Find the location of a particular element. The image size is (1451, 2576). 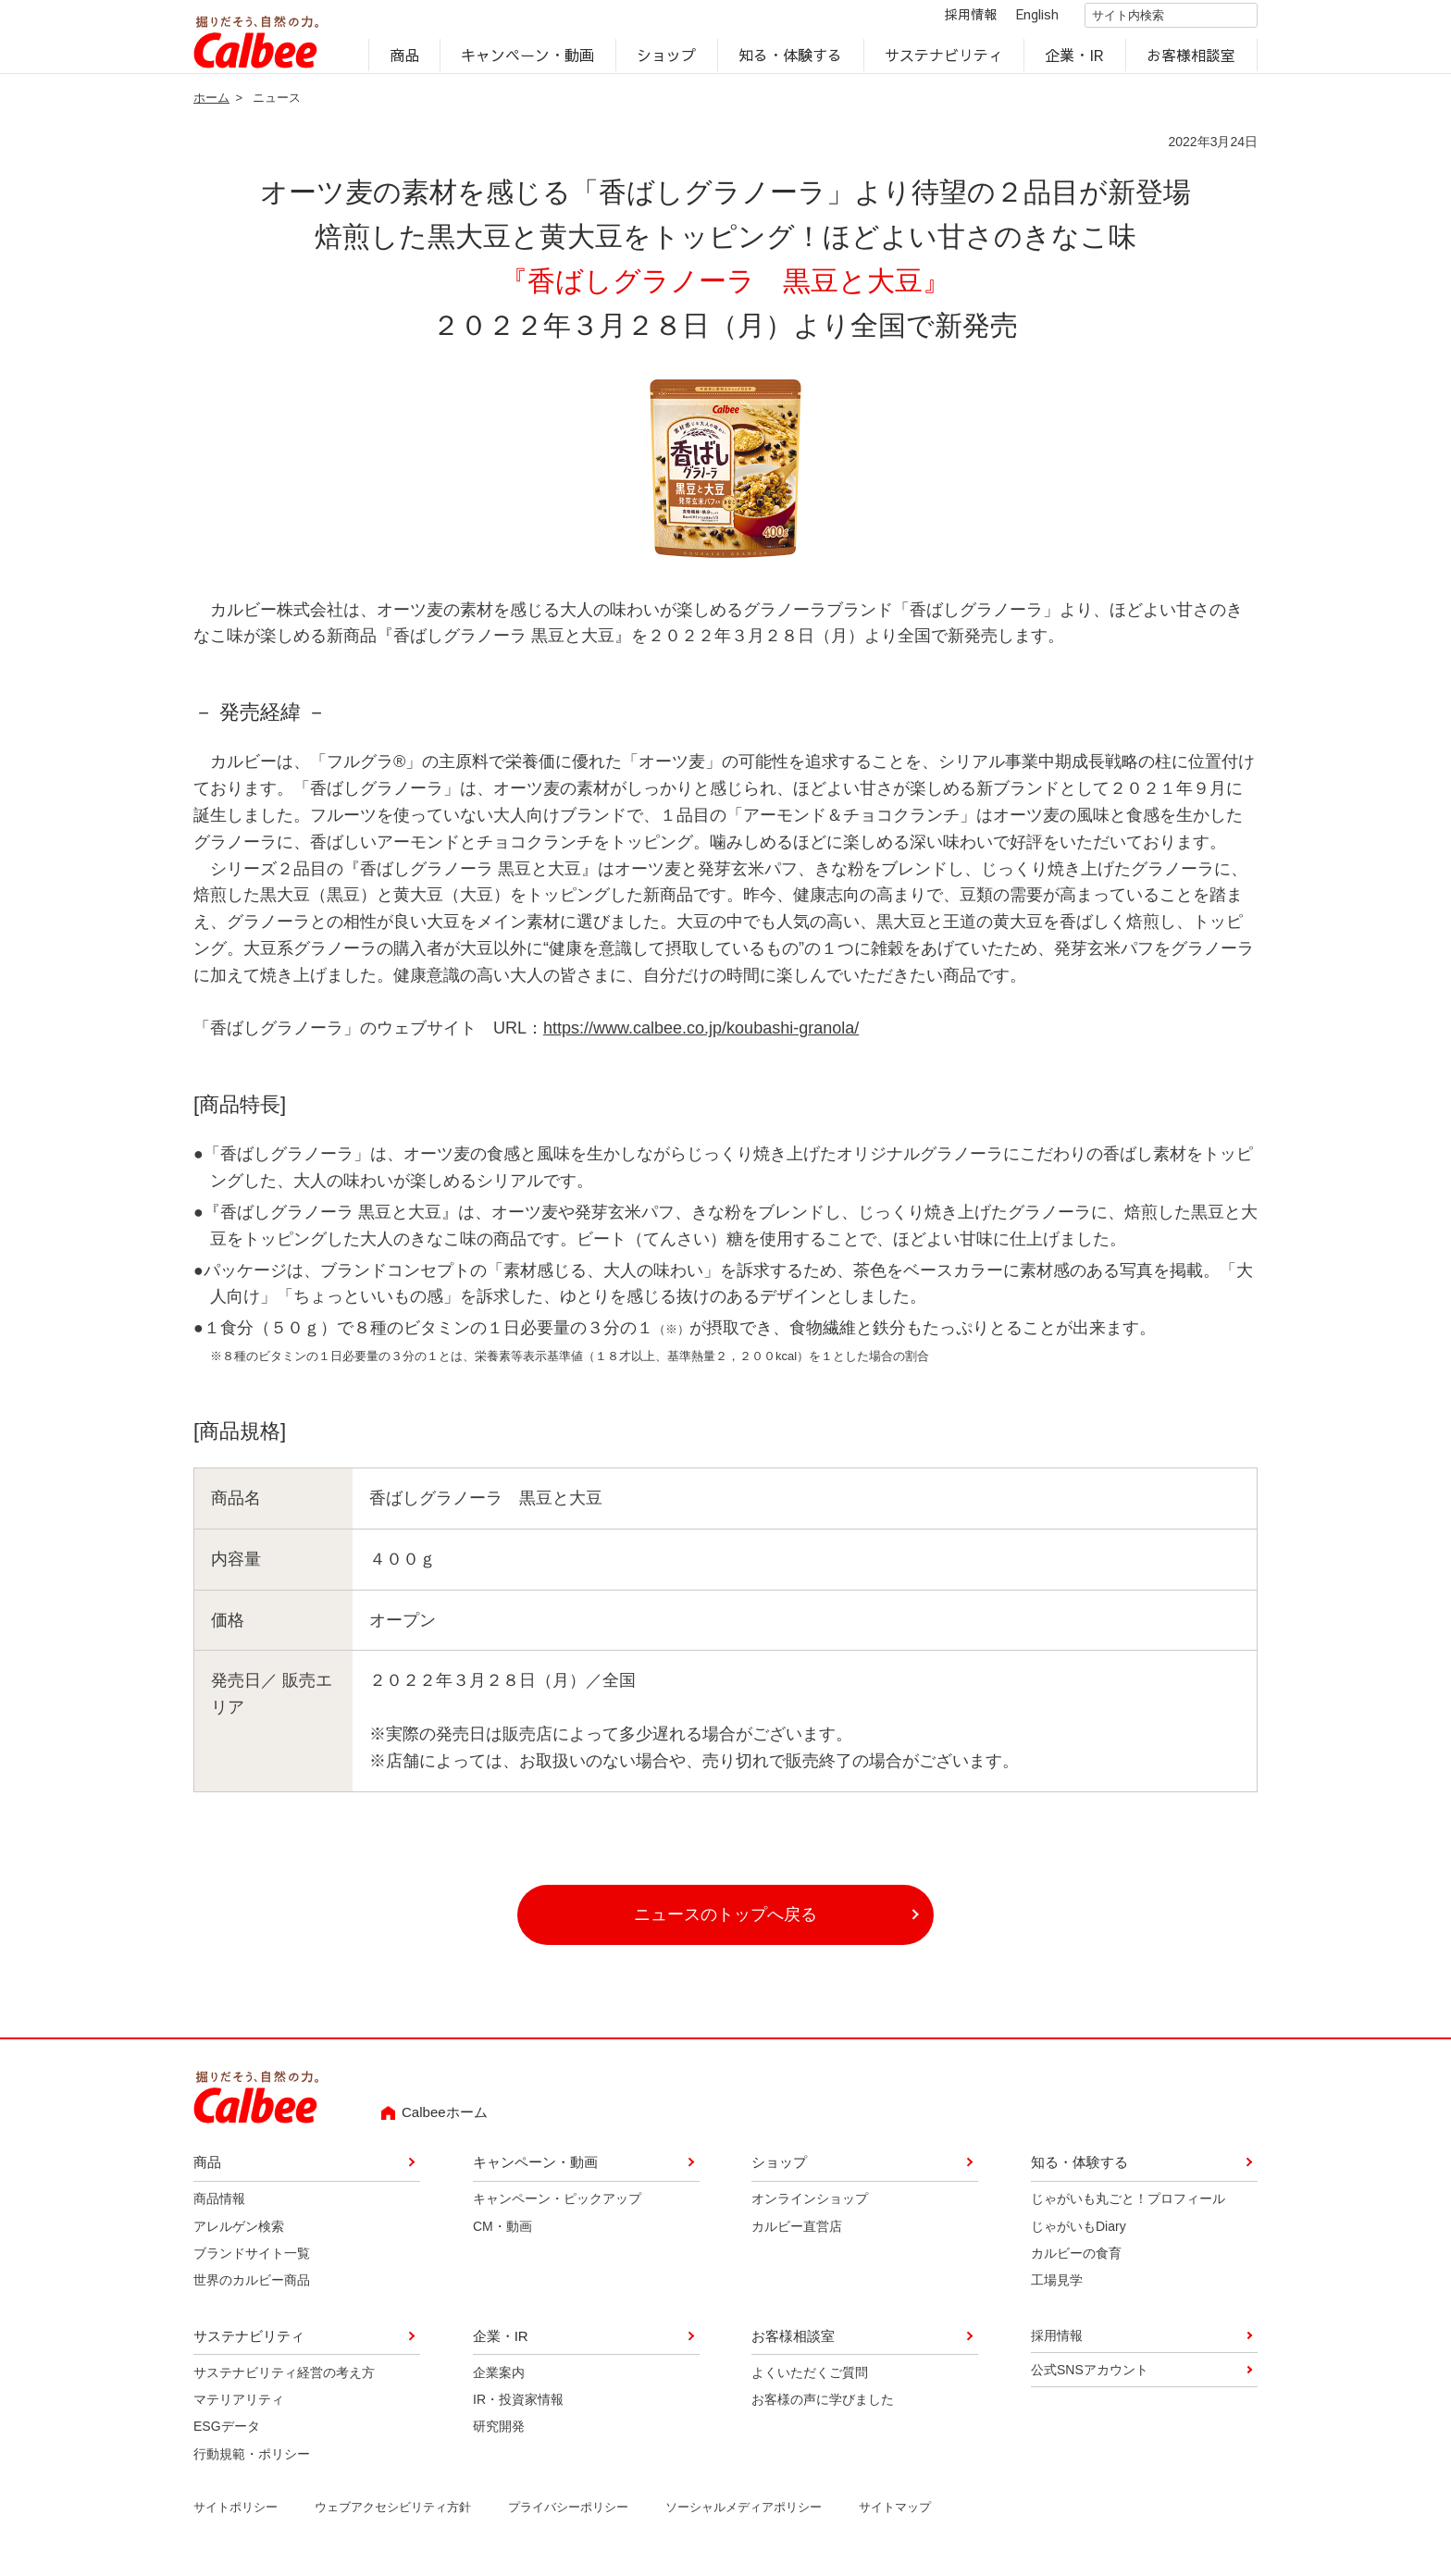

カルビーの食育 is located at coordinates (1076, 2265).